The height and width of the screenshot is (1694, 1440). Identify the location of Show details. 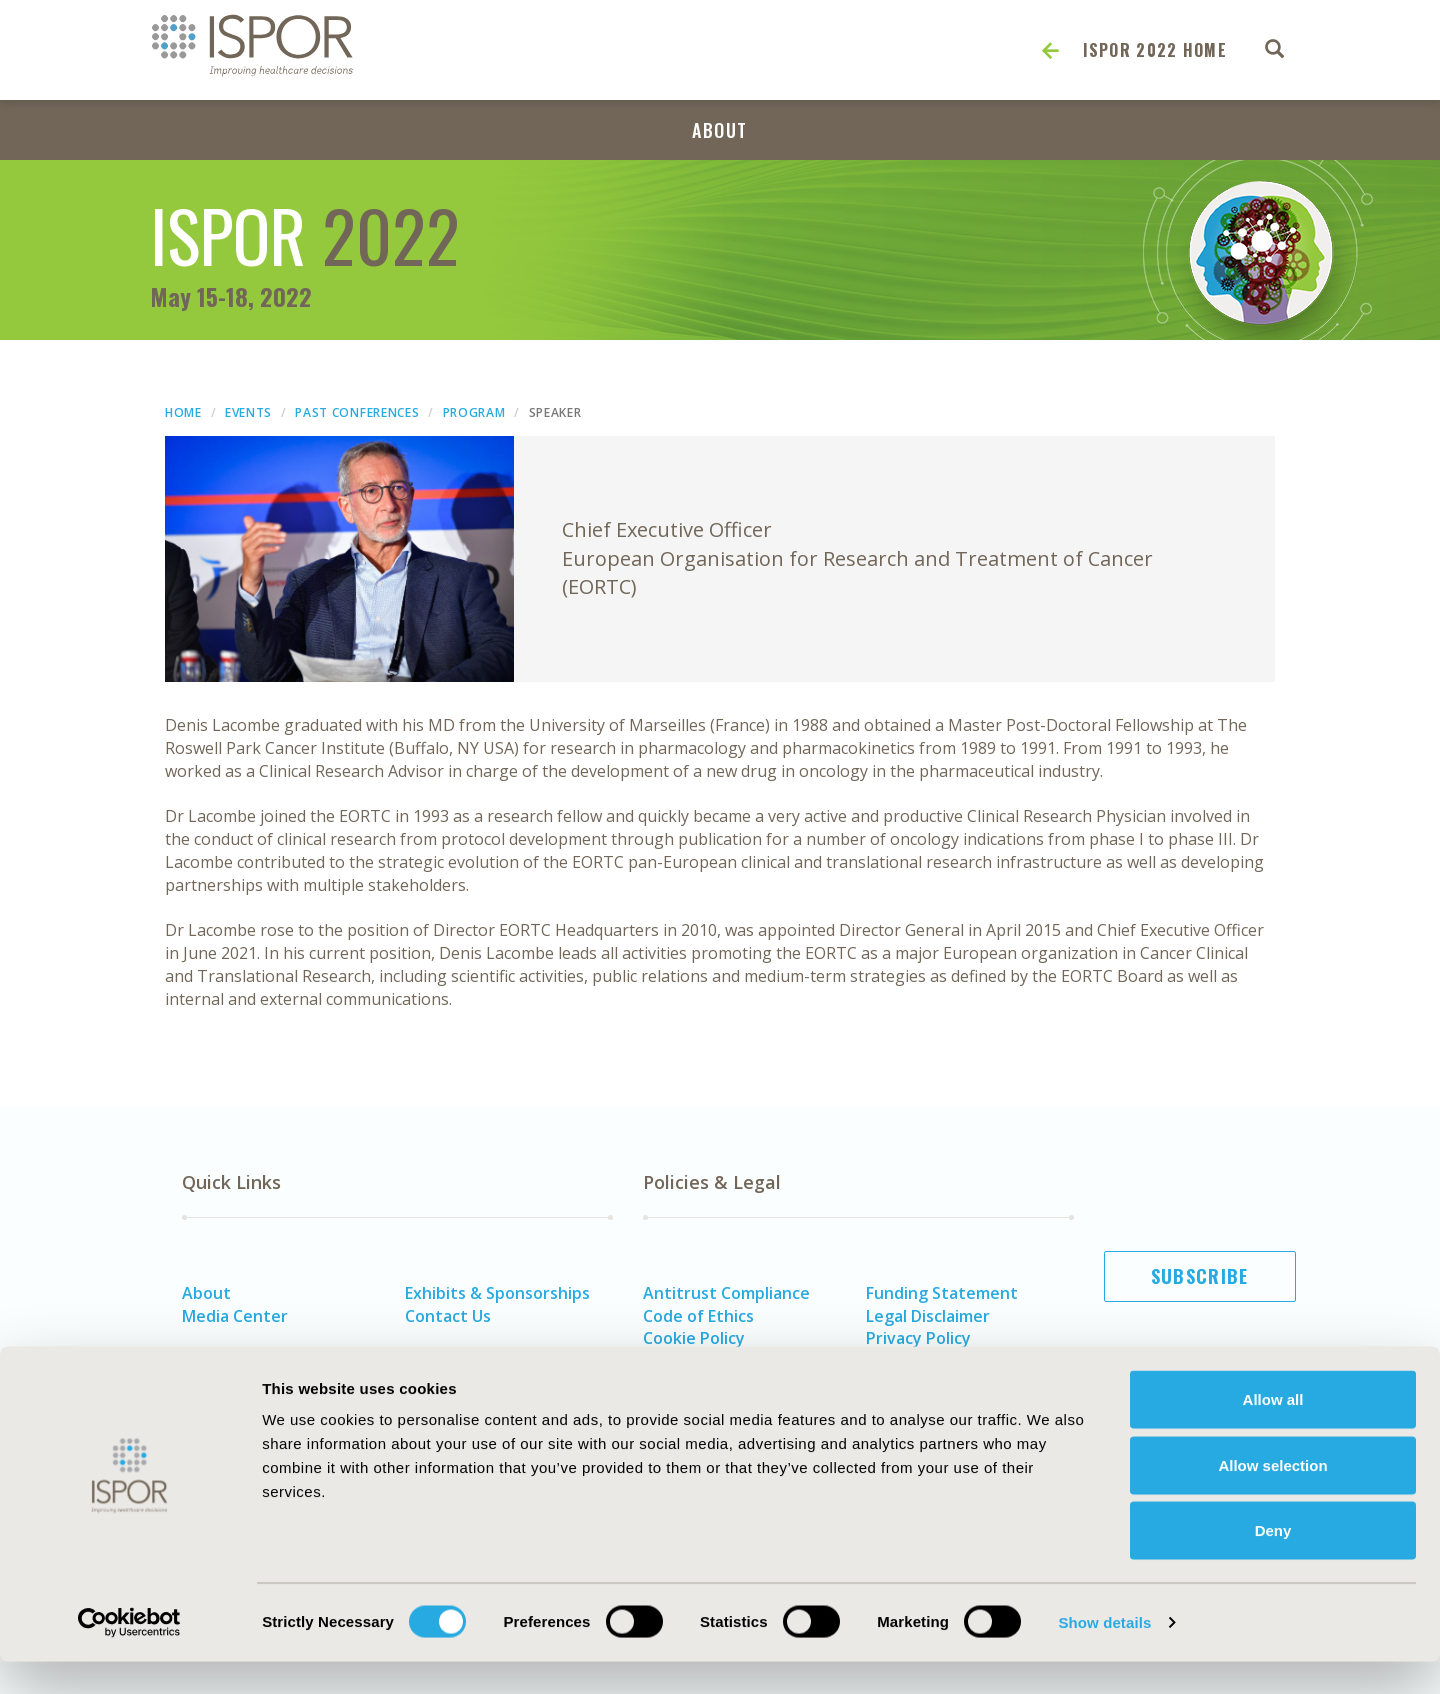
(1104, 1654).